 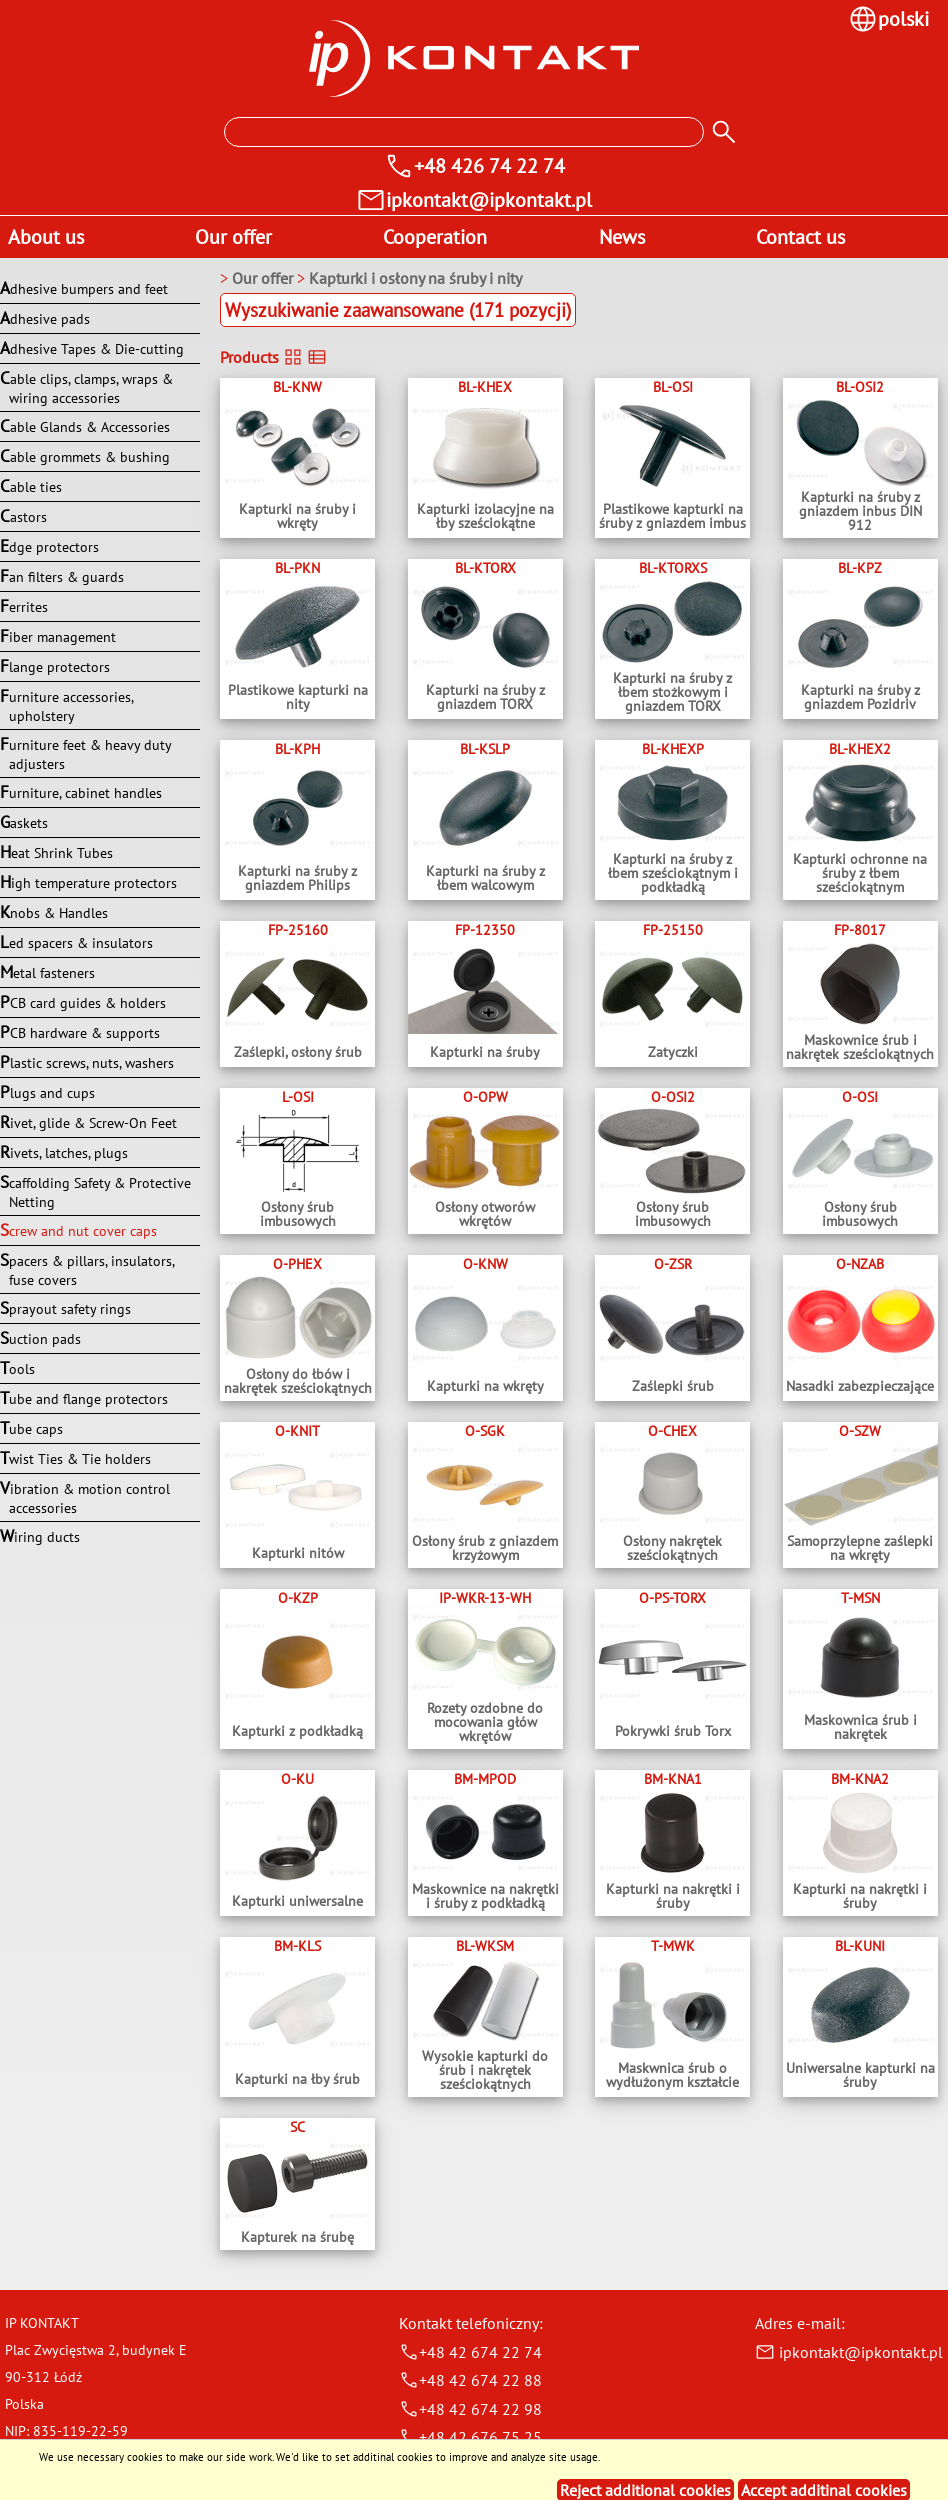 I want to click on Kapturki i osłony na śruby i nity, so click(x=415, y=278).